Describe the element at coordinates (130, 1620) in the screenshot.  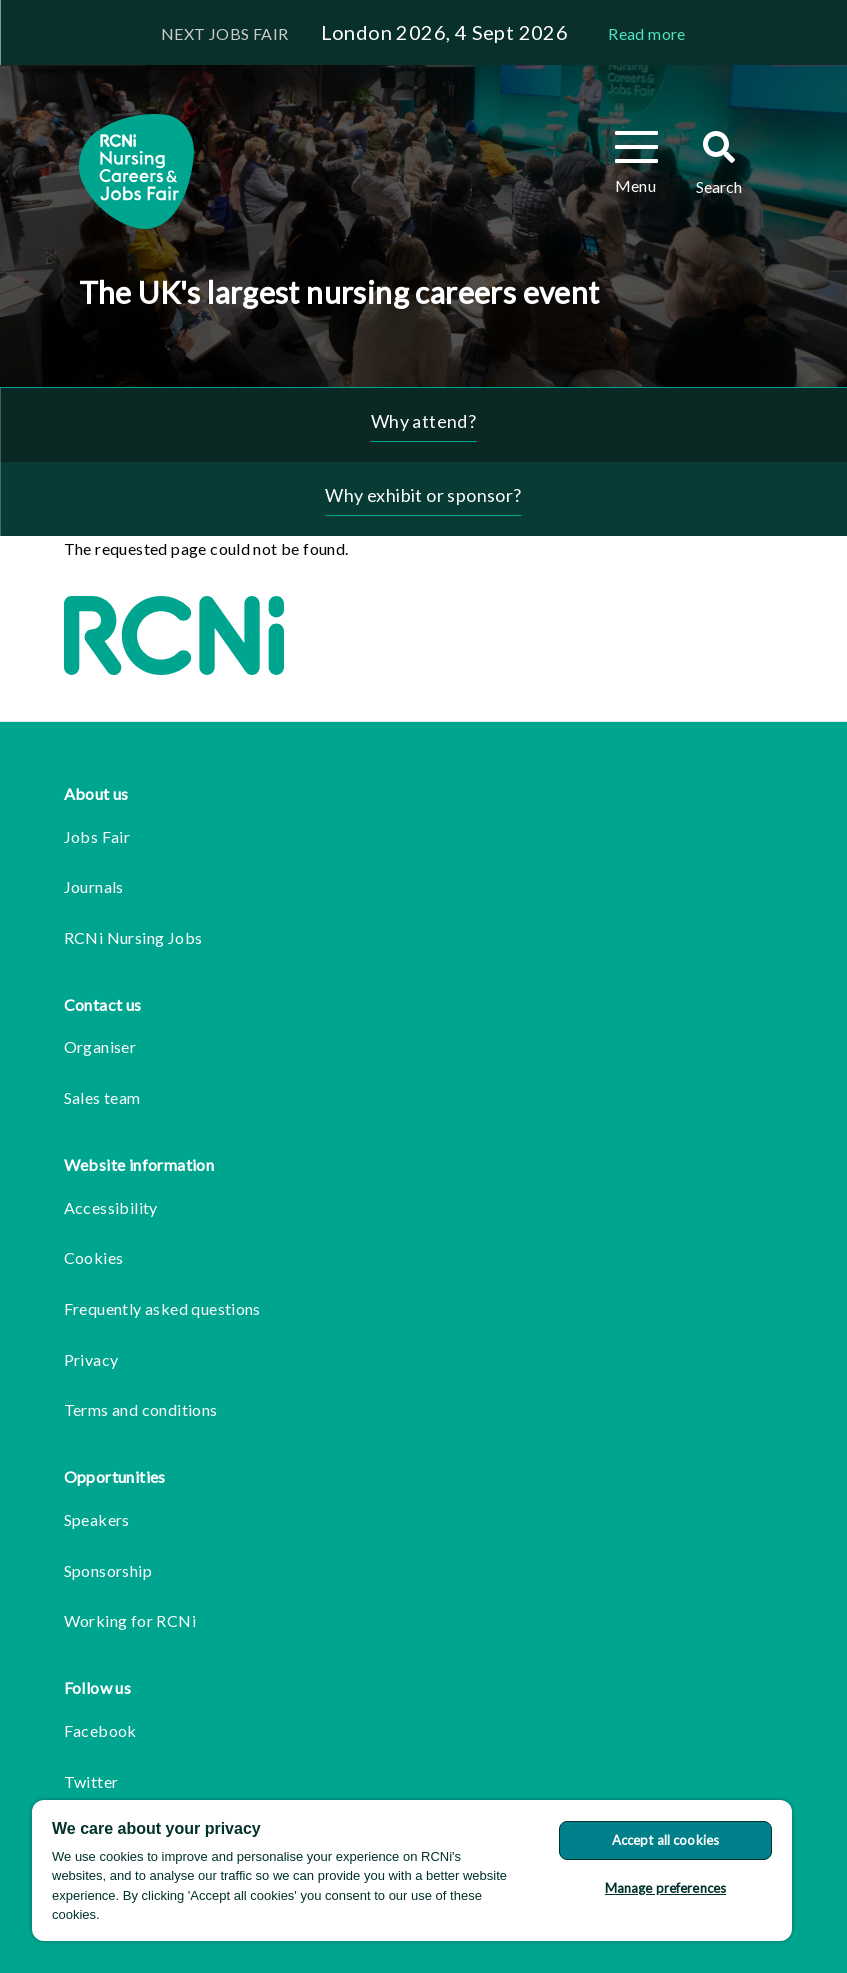
I see `Working for RCNi` at that location.